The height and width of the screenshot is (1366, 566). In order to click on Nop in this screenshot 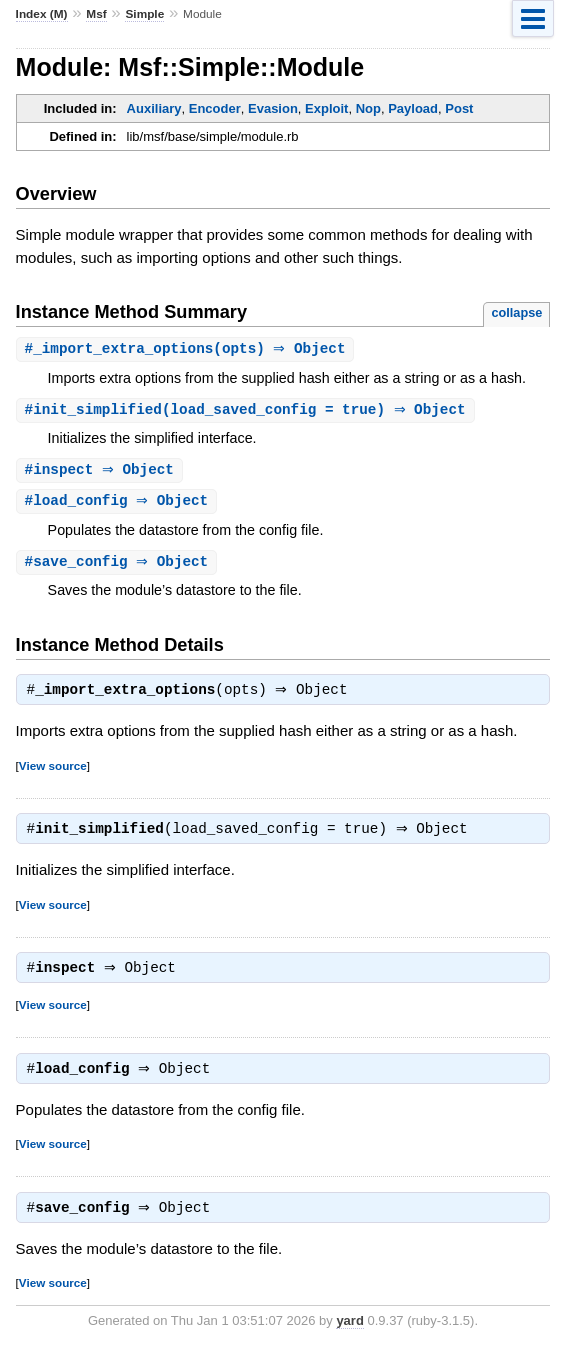, I will do `click(368, 108)`.